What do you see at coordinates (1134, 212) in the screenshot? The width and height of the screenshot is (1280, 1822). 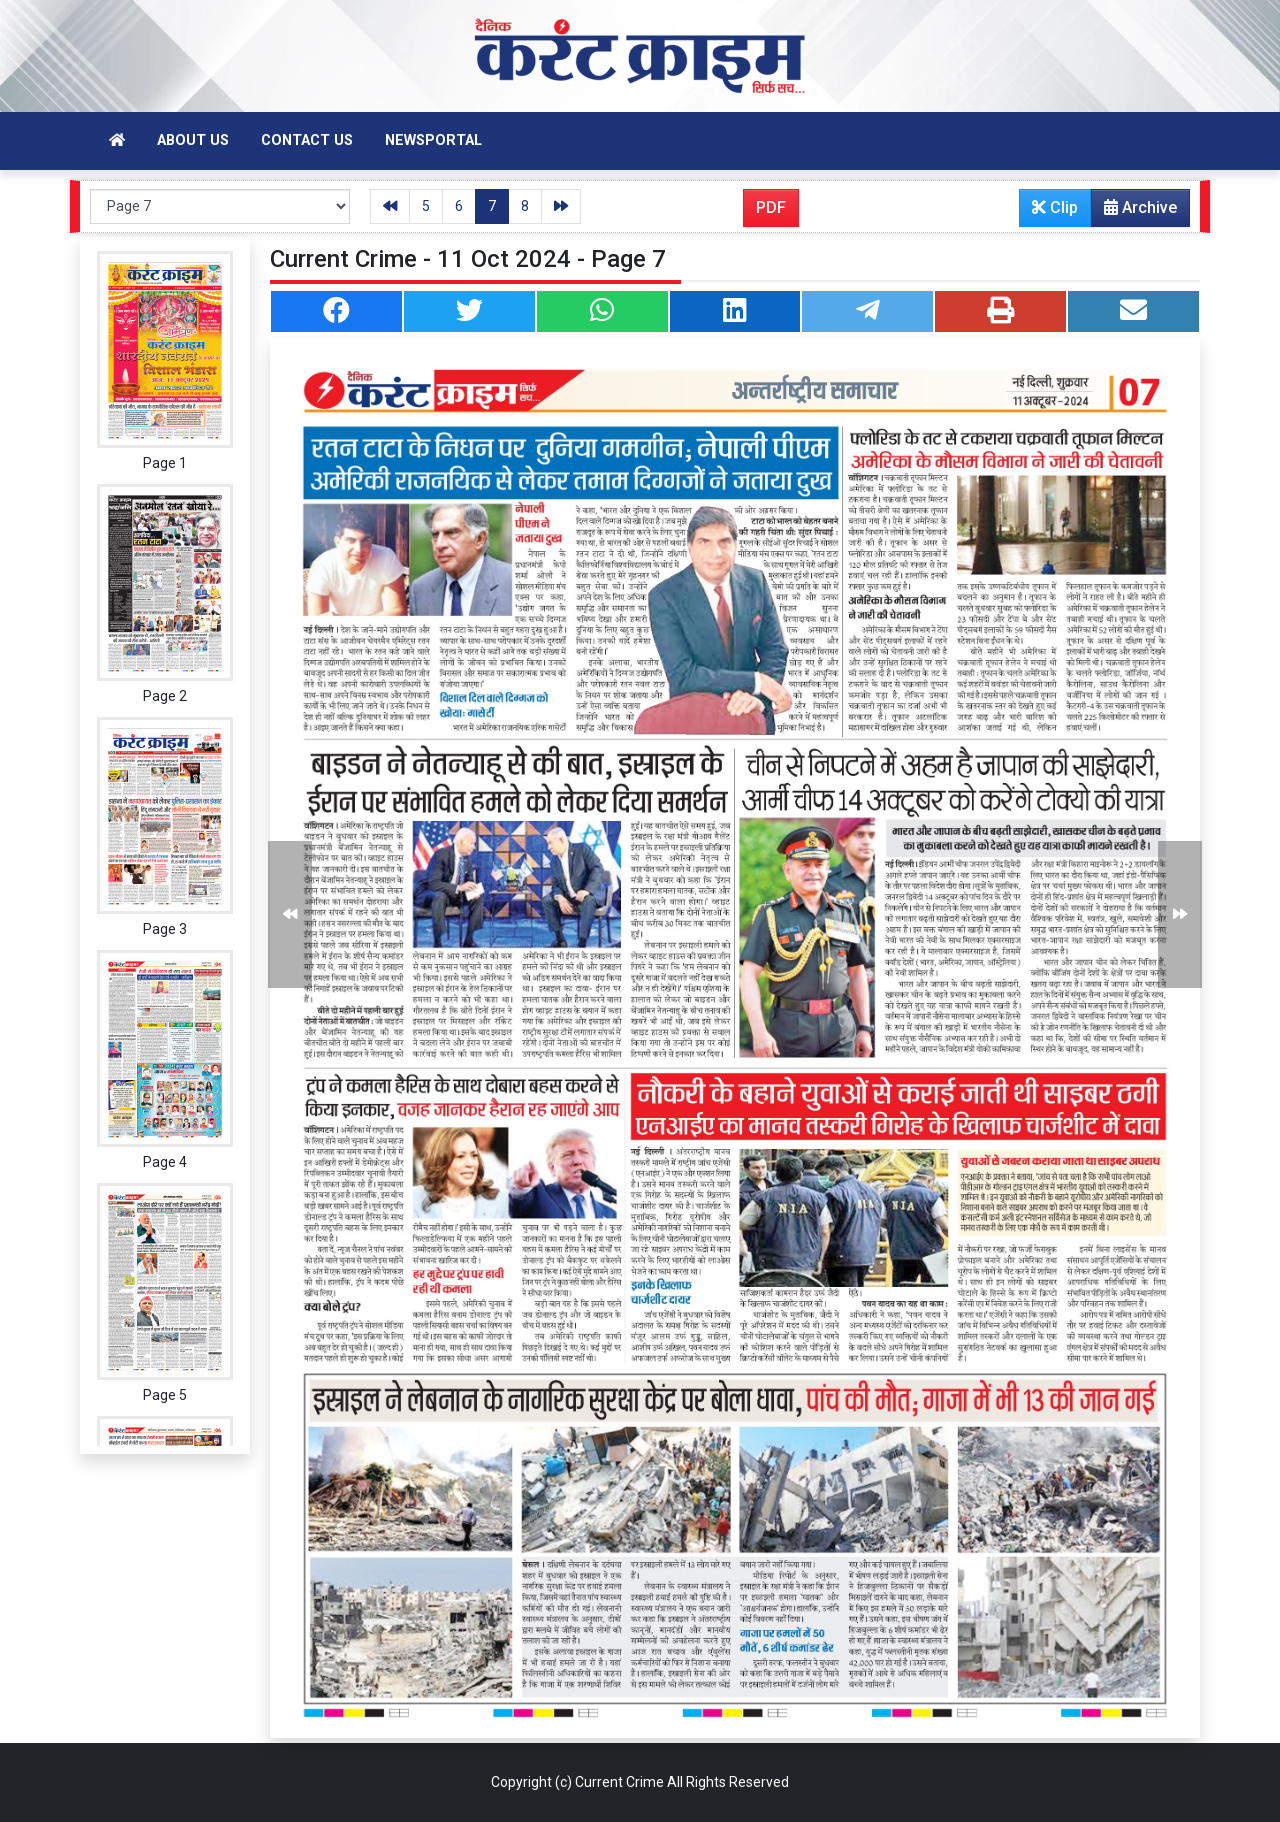 I see `Archive` at bounding box center [1134, 212].